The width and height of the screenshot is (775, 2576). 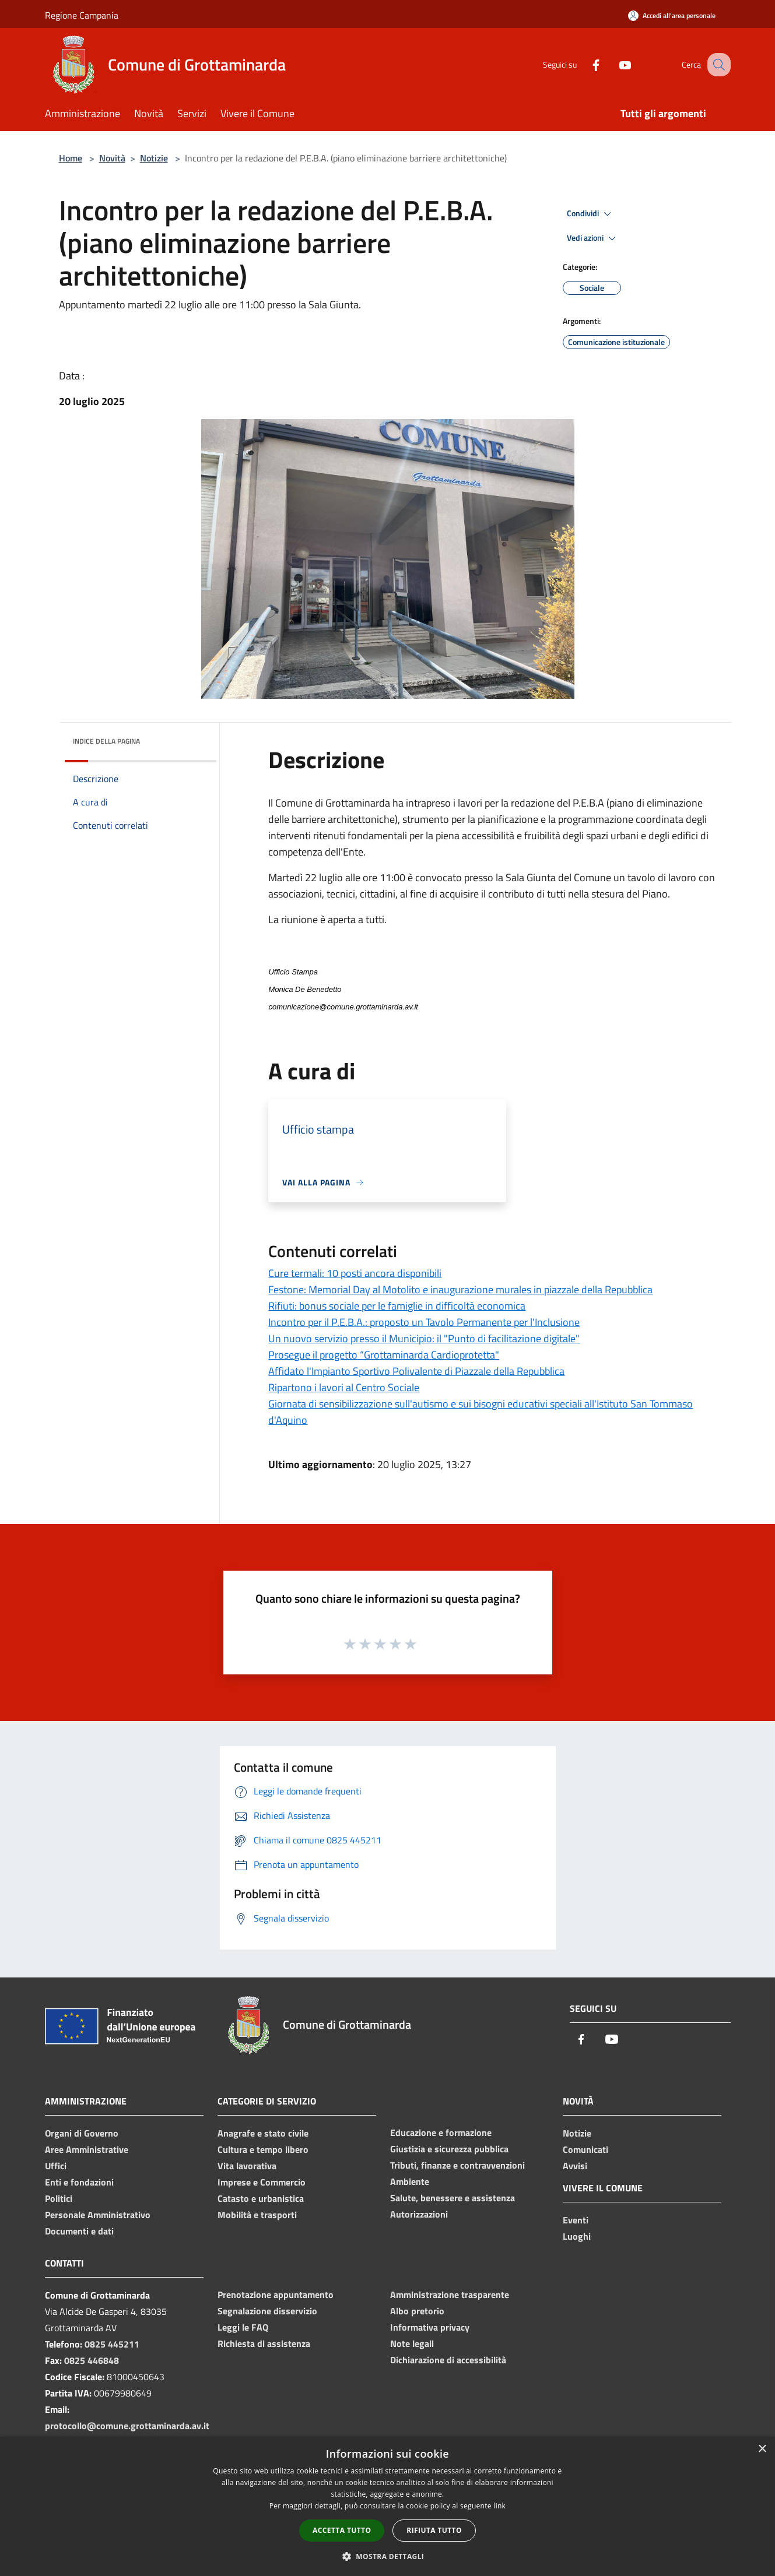 I want to click on Cure termali: 10 posti ancora disponibili, so click(x=354, y=1273).